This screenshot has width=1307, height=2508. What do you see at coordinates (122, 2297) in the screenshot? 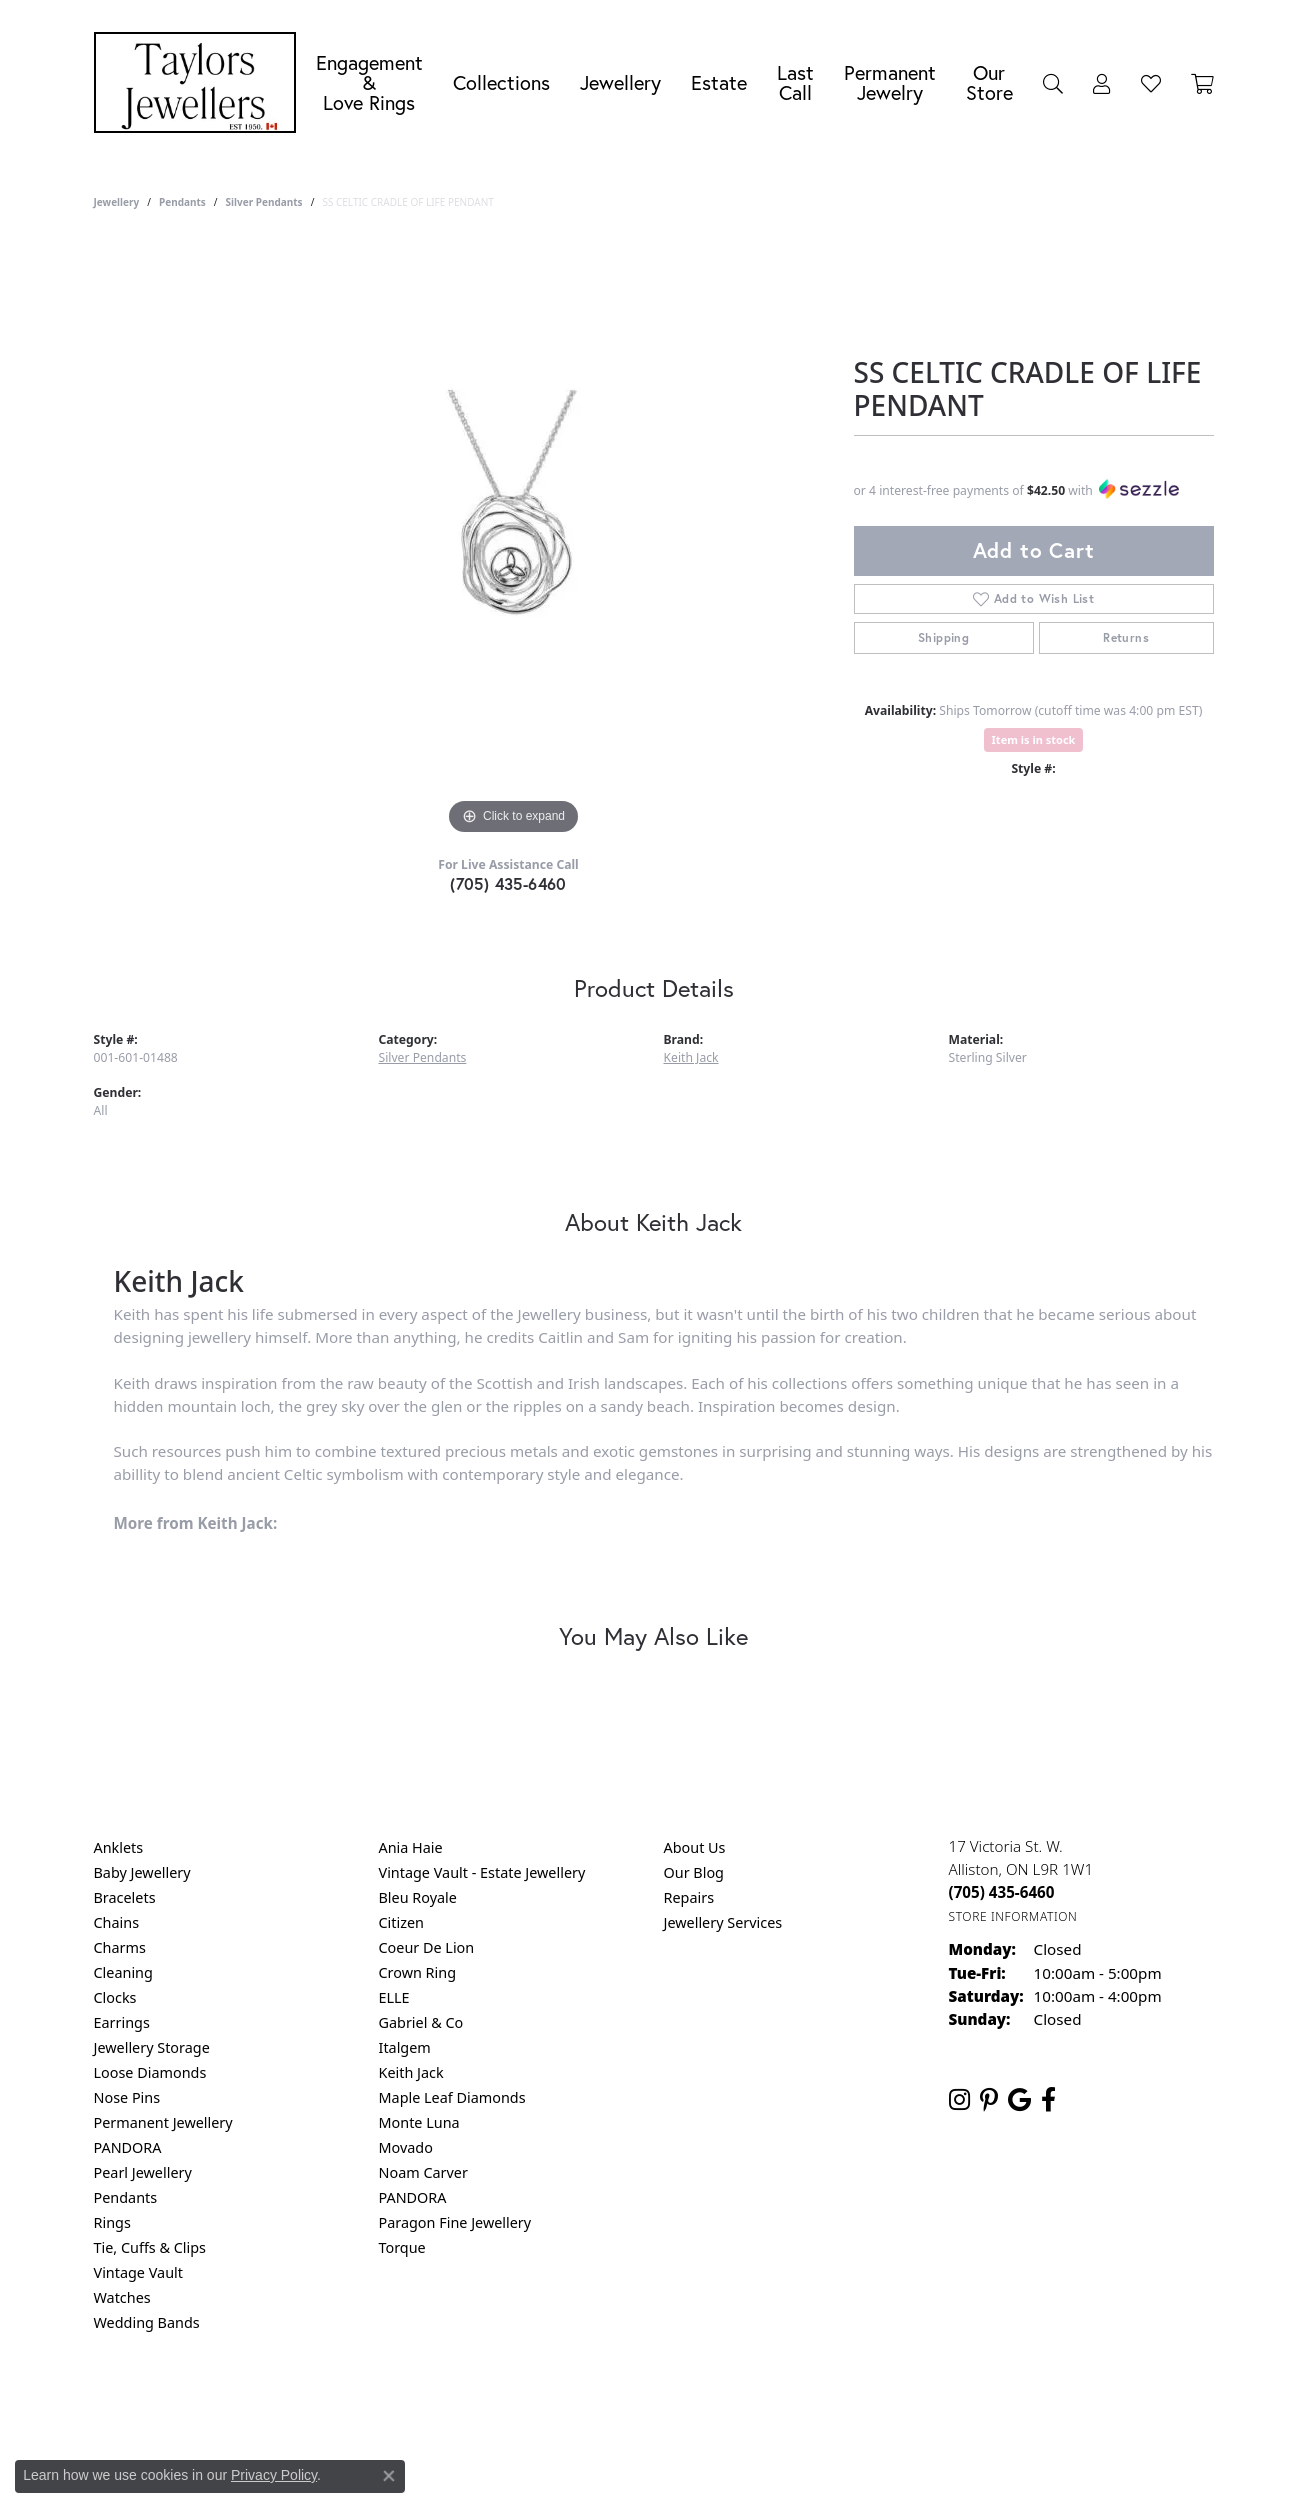
I see `Watches [menuitem]` at bounding box center [122, 2297].